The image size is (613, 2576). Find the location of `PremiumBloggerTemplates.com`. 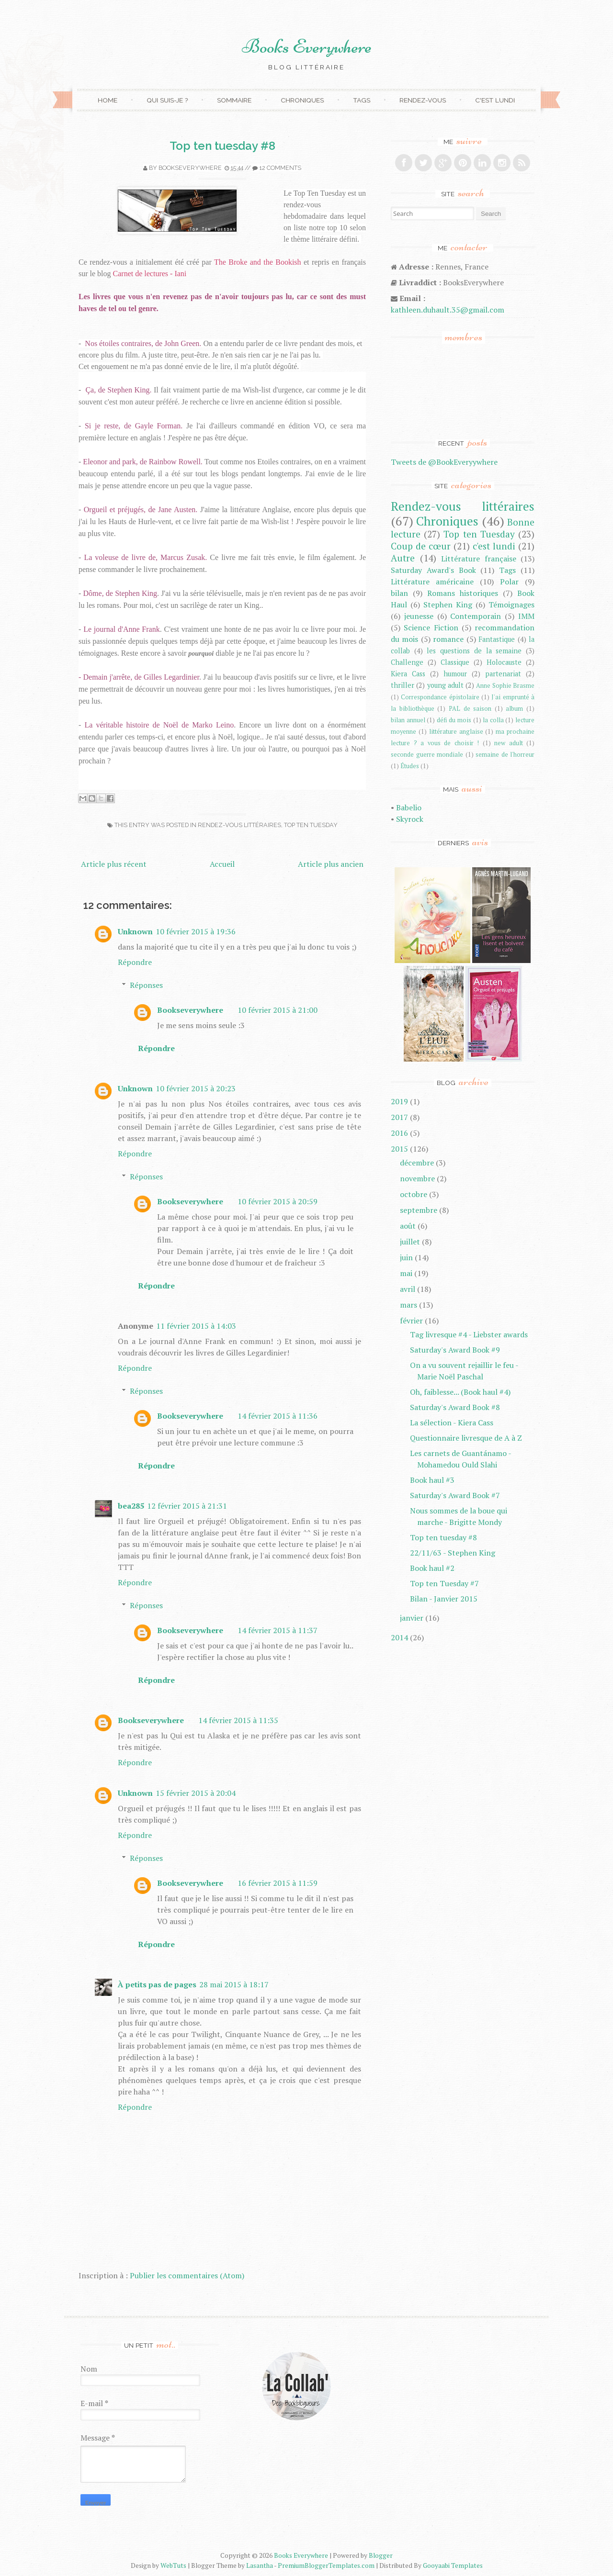

PremiumBloggerTemplates.com is located at coordinates (326, 2565).